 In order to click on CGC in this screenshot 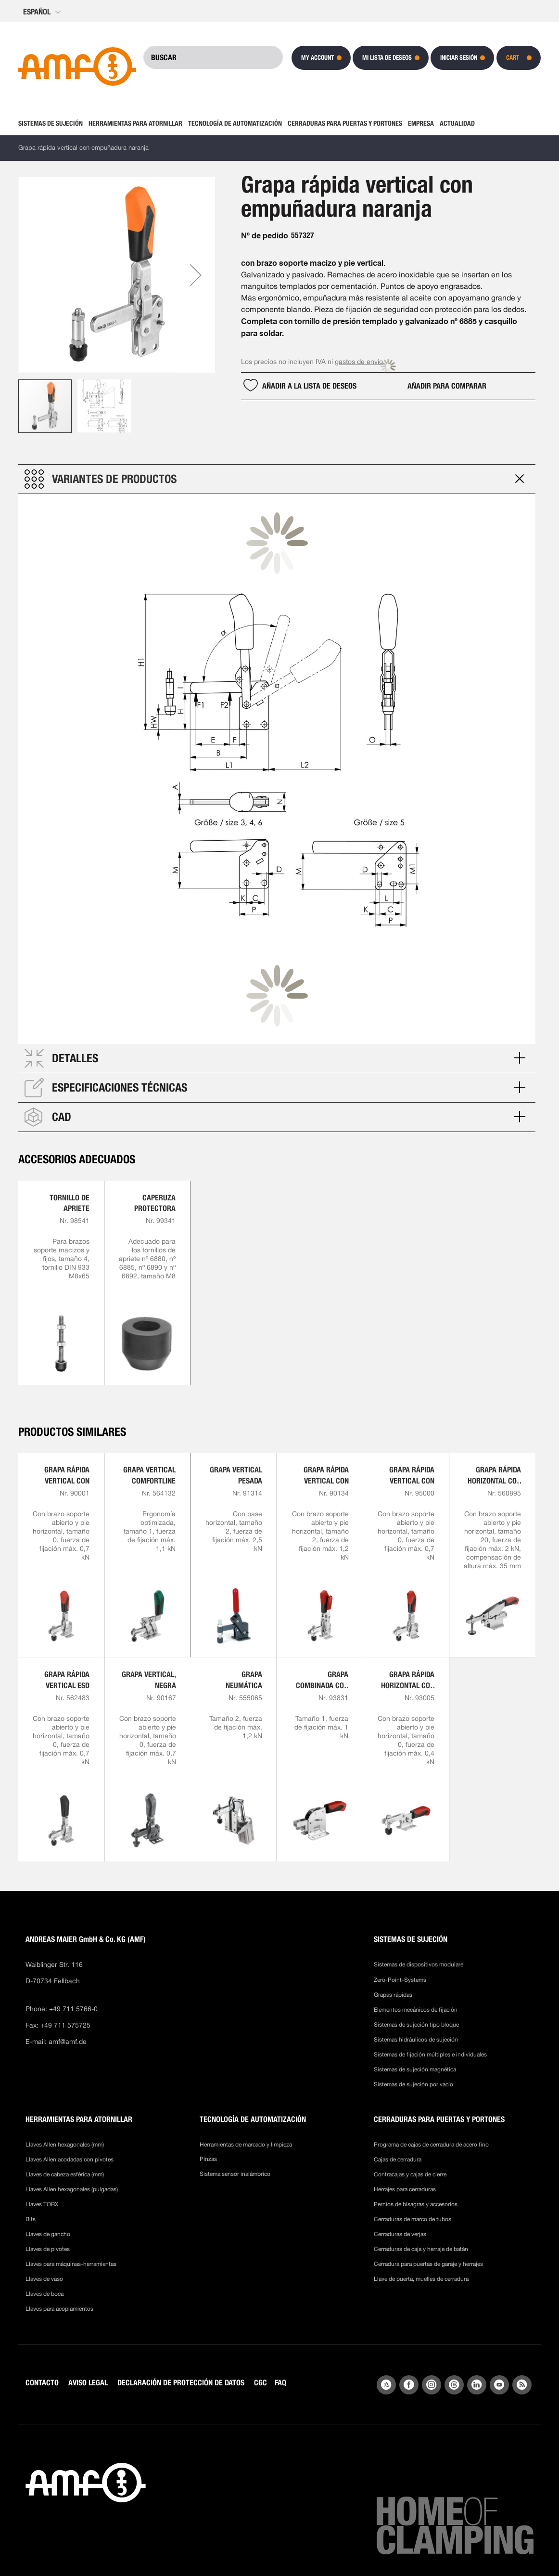, I will do `click(260, 2374)`.